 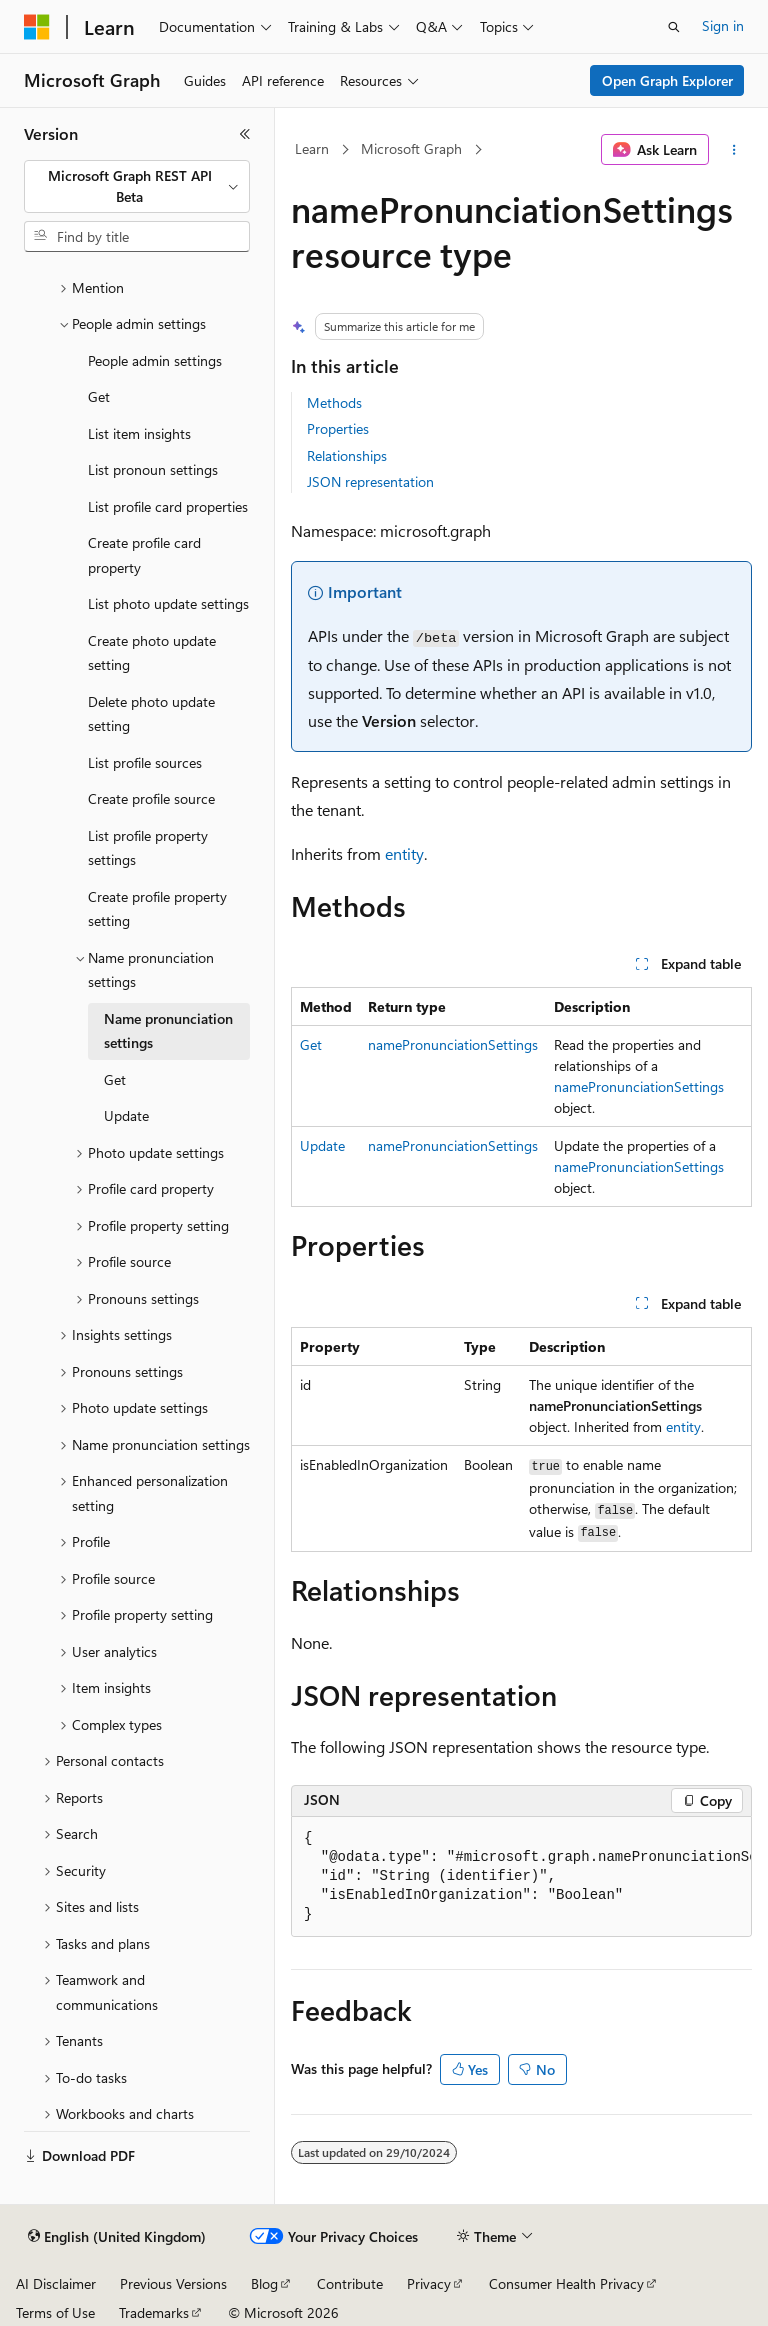 What do you see at coordinates (154, 2312) in the screenshot?
I see `Trademarks` at bounding box center [154, 2312].